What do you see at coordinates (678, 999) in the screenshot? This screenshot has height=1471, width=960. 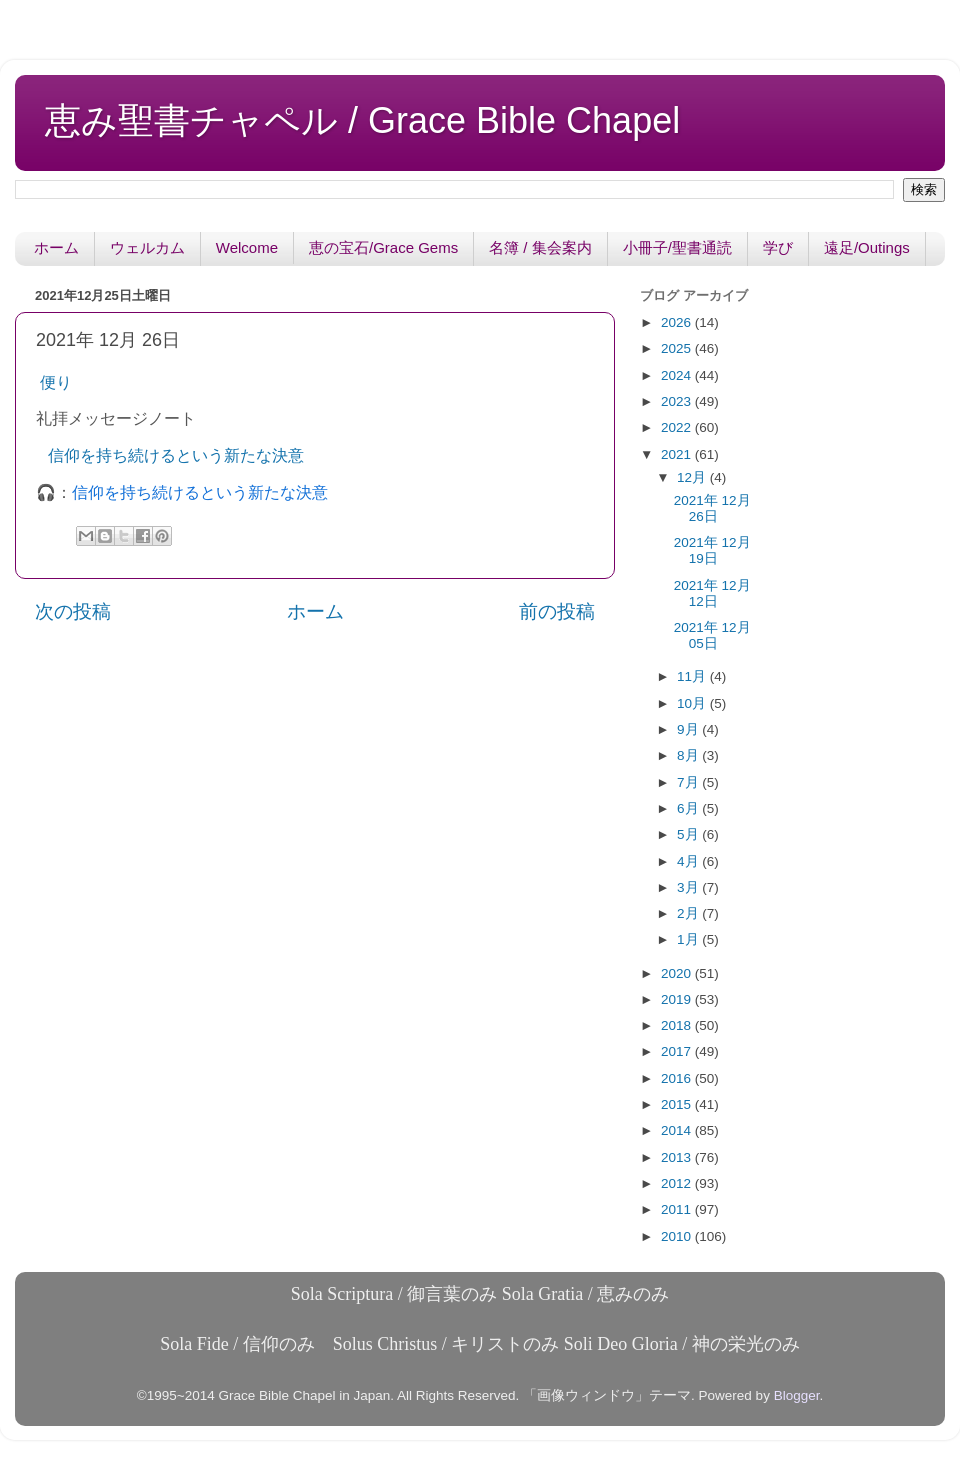 I see `2019` at bounding box center [678, 999].